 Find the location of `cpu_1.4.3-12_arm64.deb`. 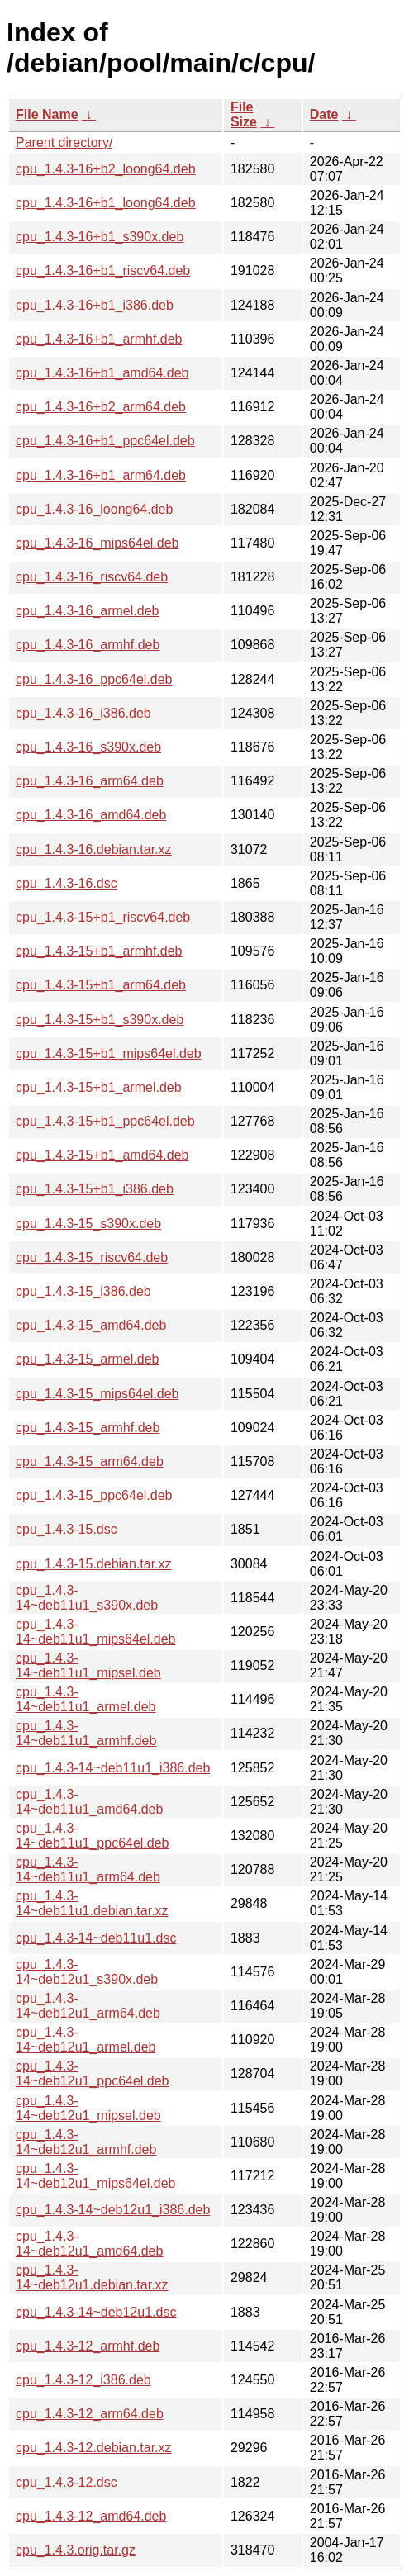

cpu_1.4.3-12_arm64.deb is located at coordinates (90, 2414).